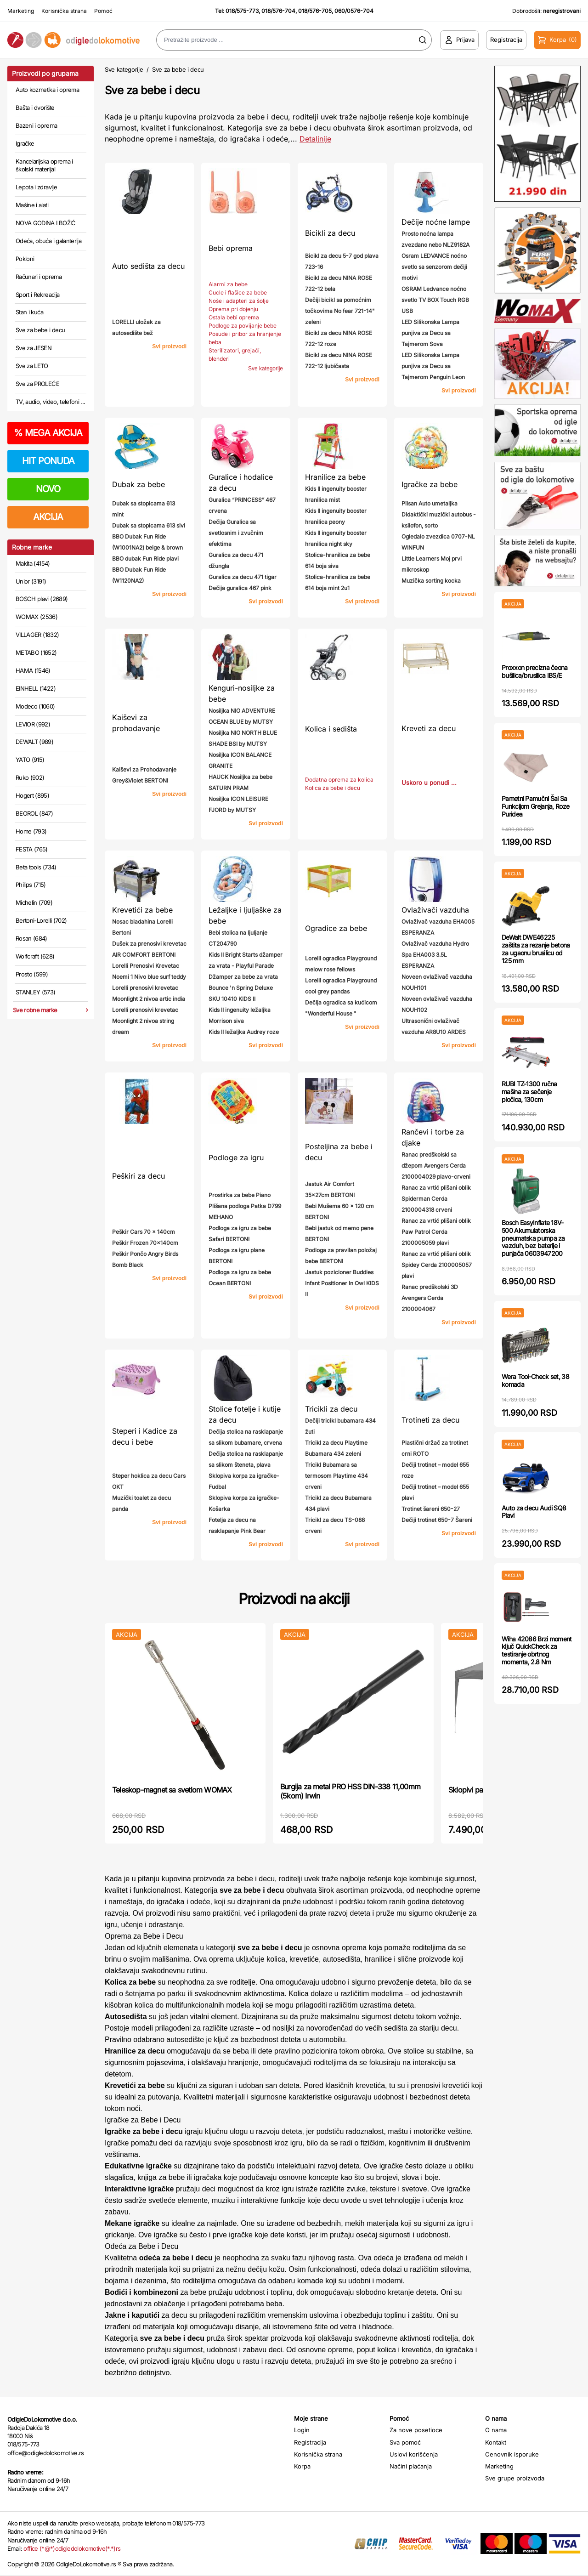  What do you see at coordinates (429, 503) in the screenshot?
I see `Pilsan Auto umetaljka` at bounding box center [429, 503].